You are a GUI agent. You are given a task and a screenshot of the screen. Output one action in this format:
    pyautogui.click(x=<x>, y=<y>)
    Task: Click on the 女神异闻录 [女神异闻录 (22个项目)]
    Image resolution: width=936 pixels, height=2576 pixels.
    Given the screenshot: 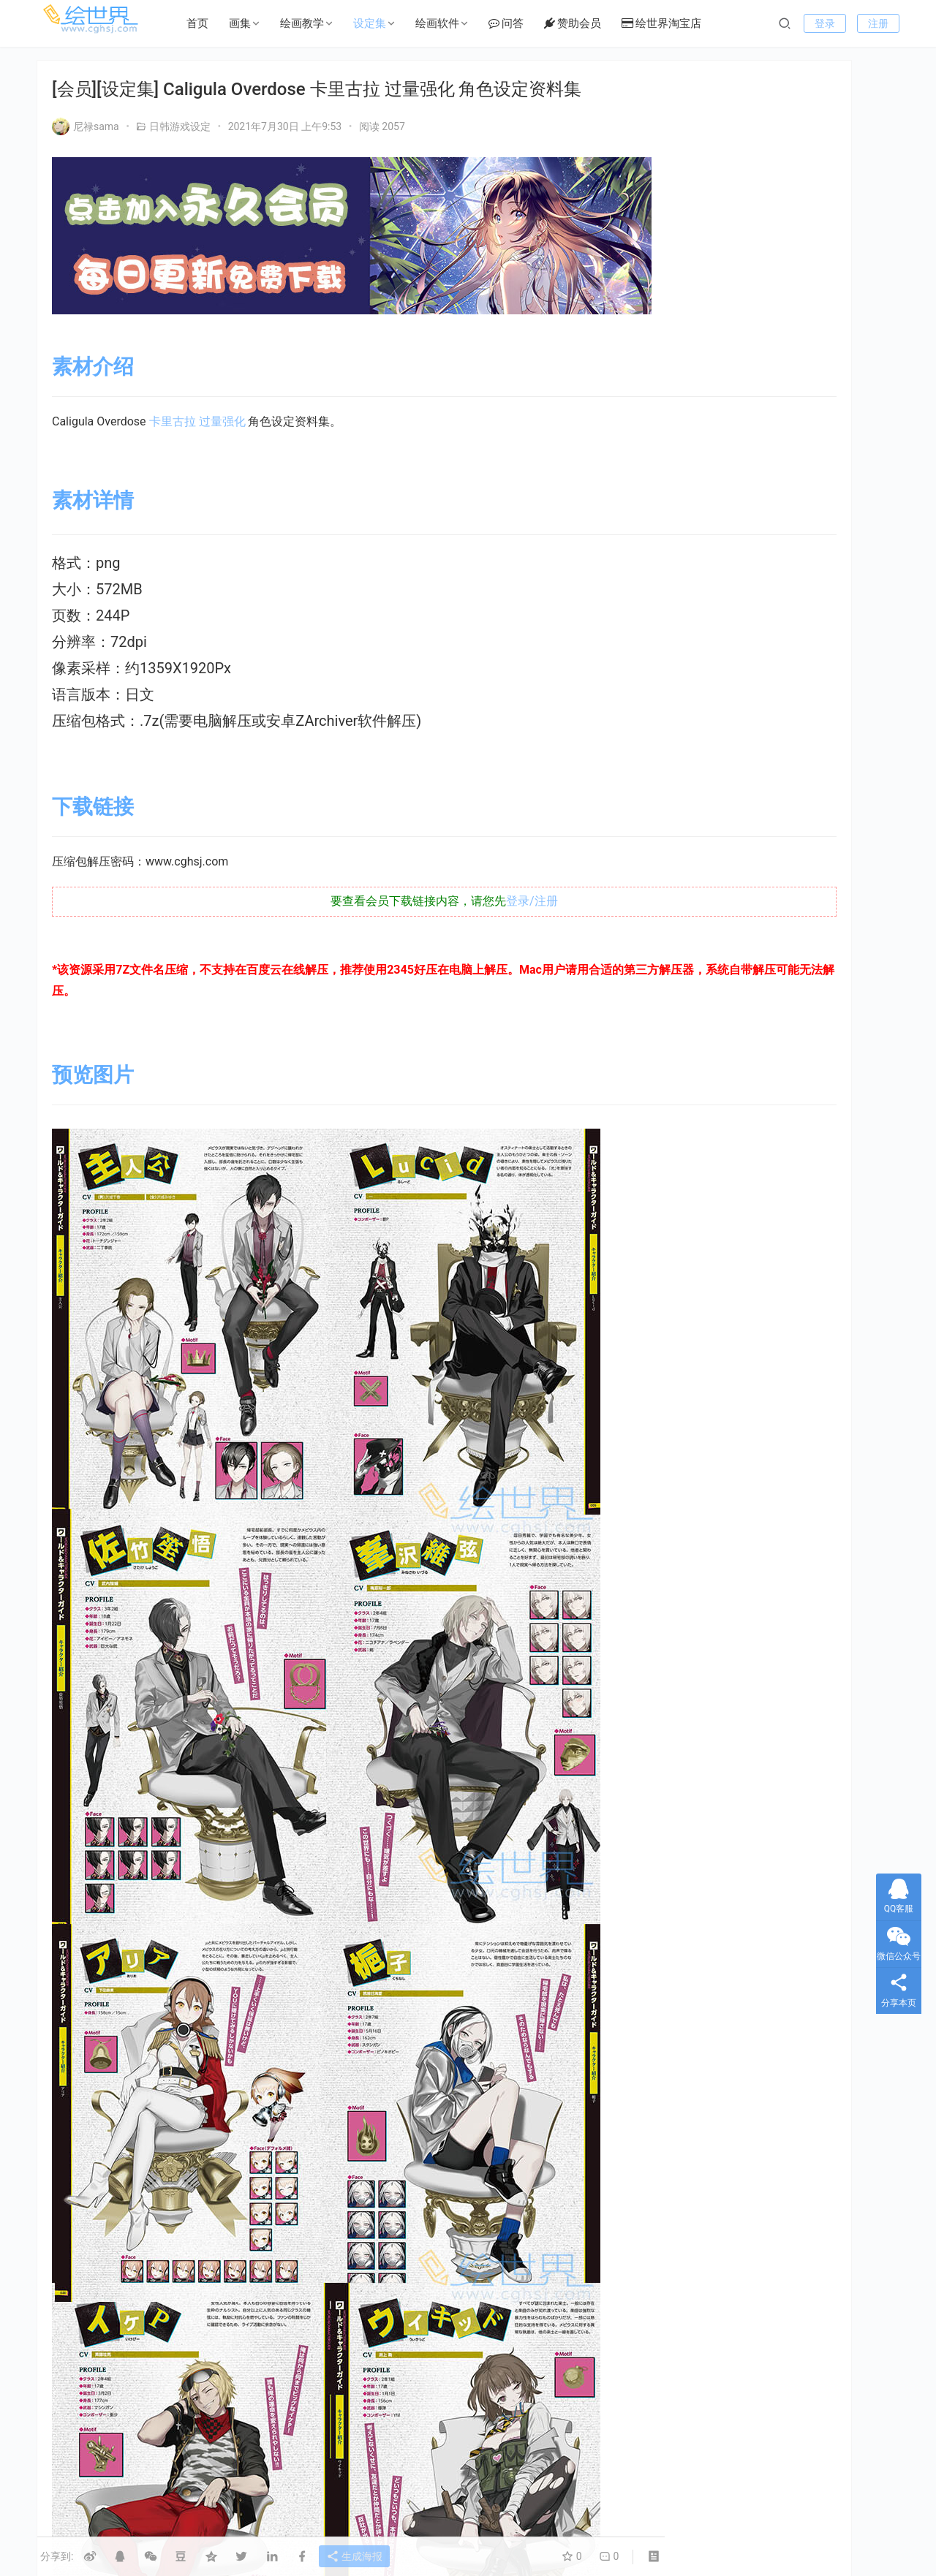 What is the action you would take?
    pyautogui.click(x=766, y=1609)
    